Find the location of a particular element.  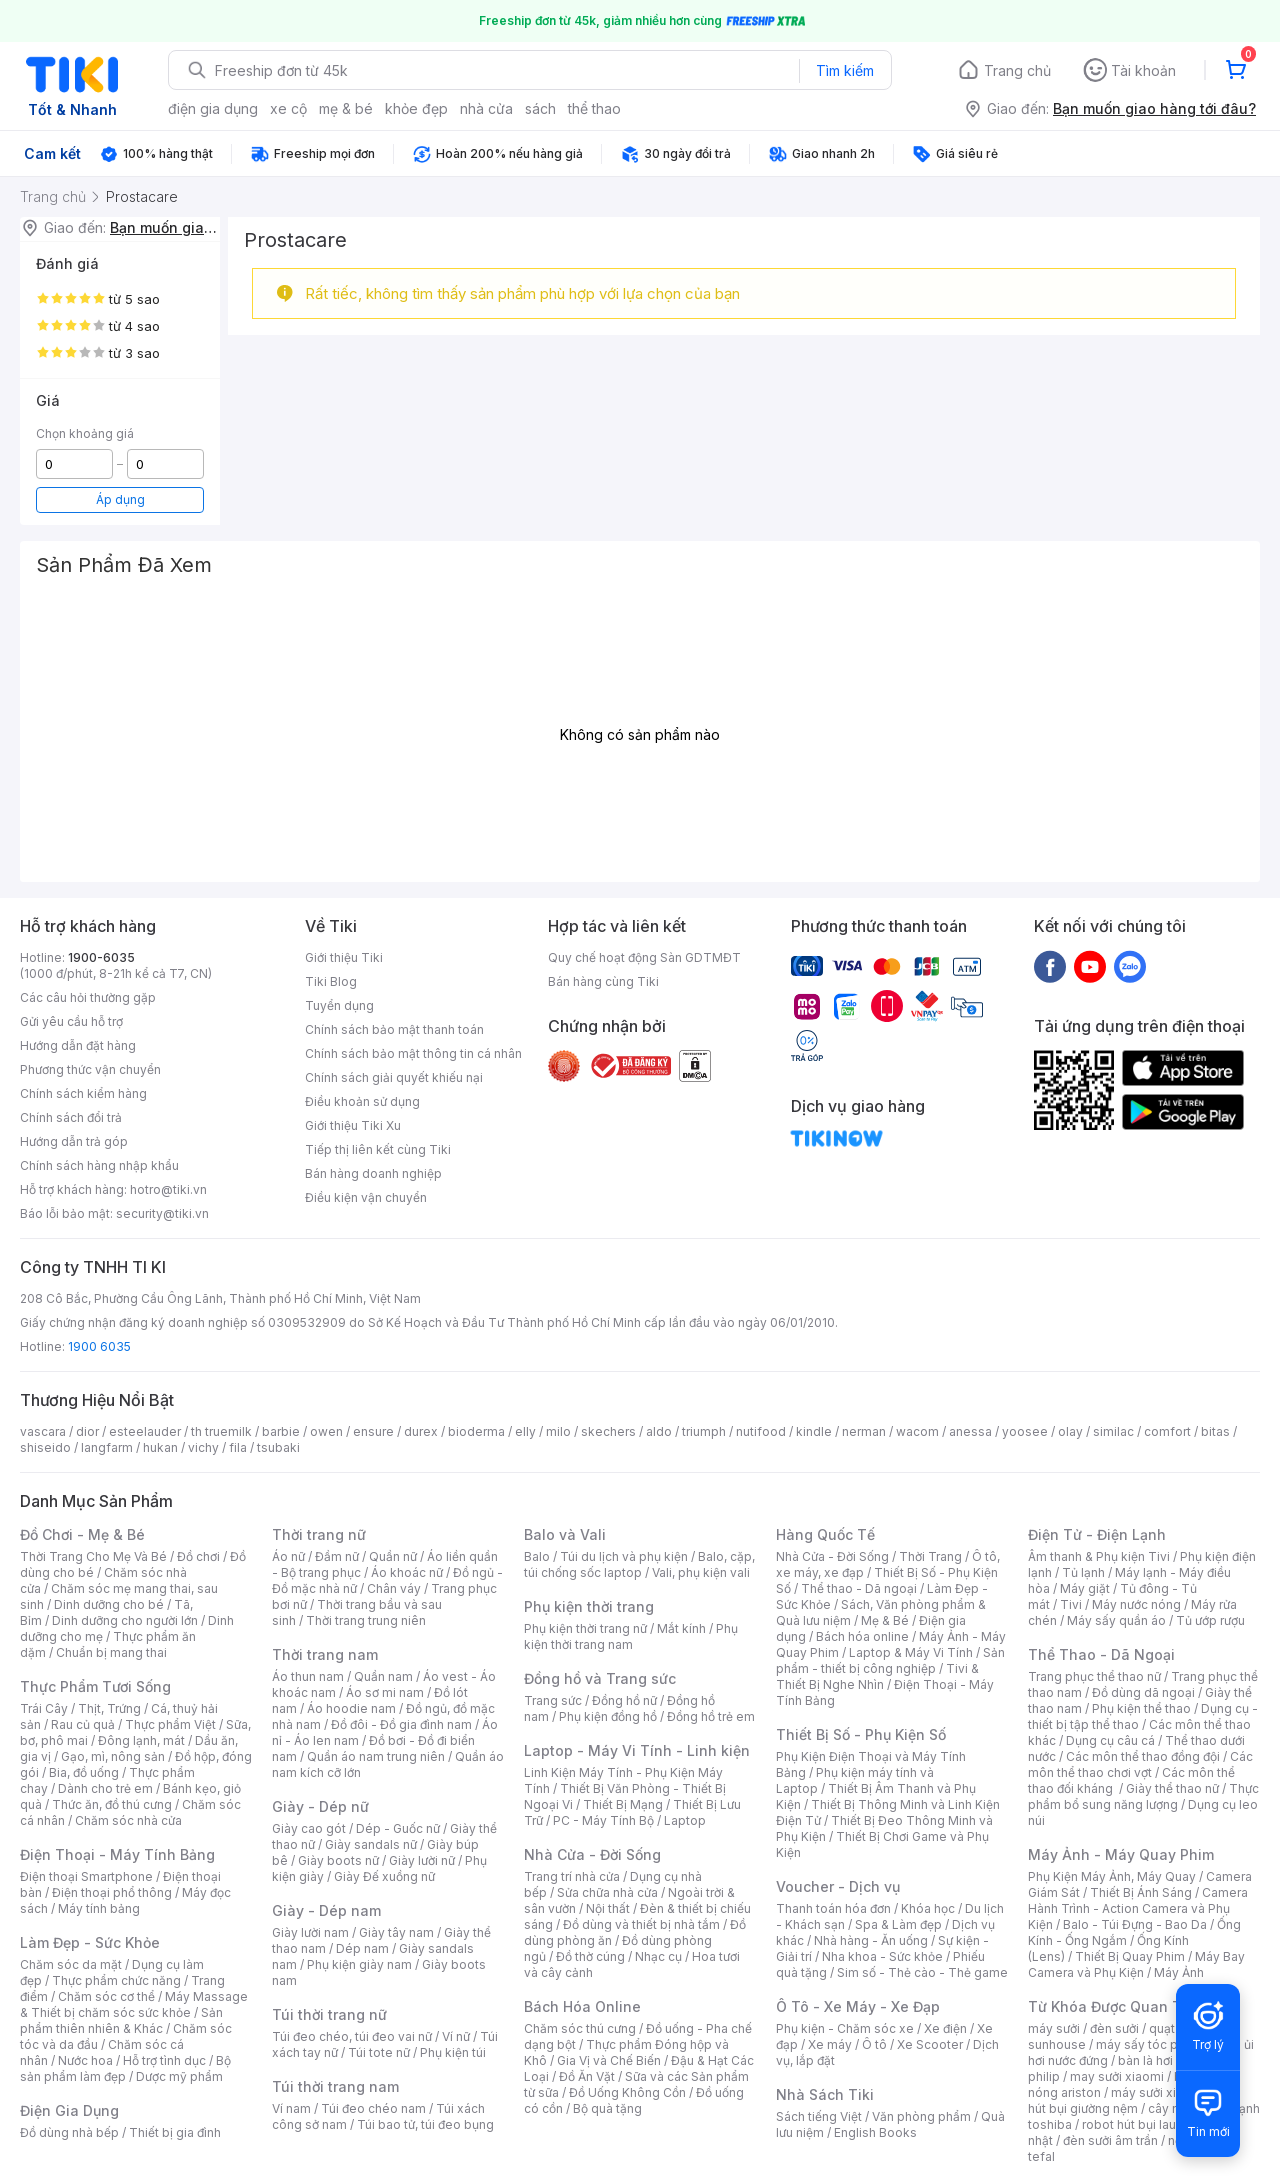

Trang phục thể thao nữ is located at coordinates (1094, 1676).